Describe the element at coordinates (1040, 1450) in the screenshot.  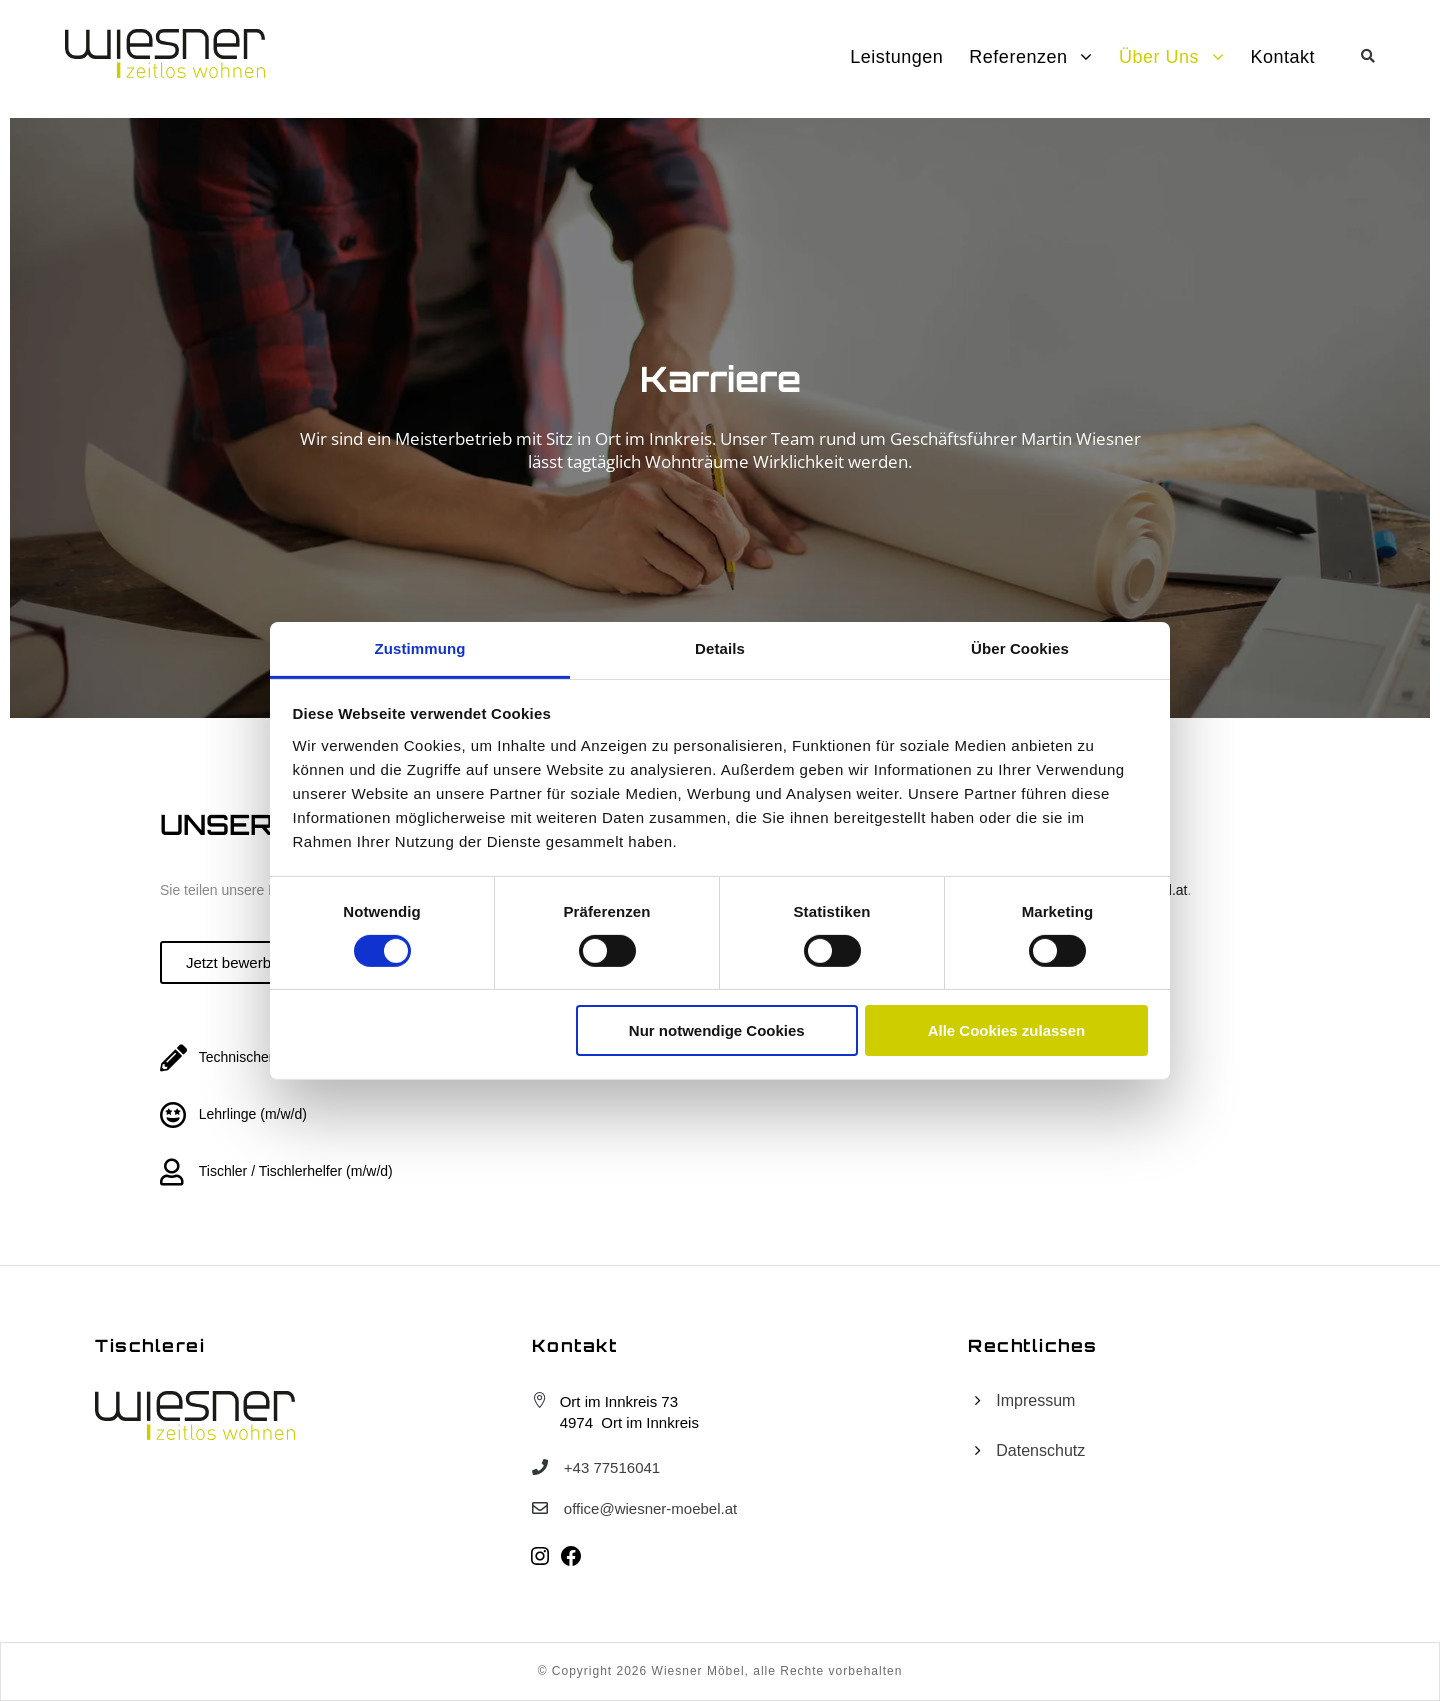
I see `Datenschutz` at that location.